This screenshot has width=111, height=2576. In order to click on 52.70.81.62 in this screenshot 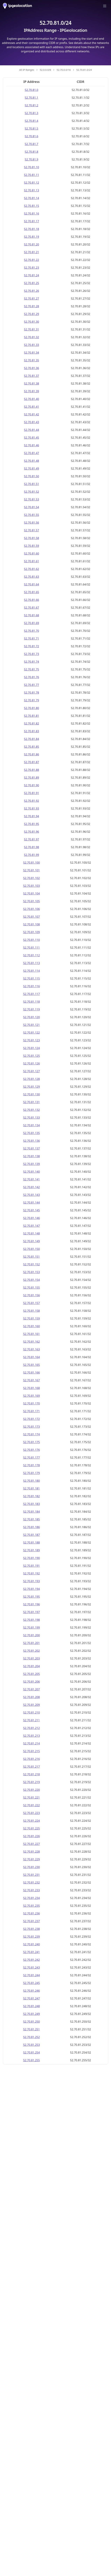, I will do `click(31, 569)`.